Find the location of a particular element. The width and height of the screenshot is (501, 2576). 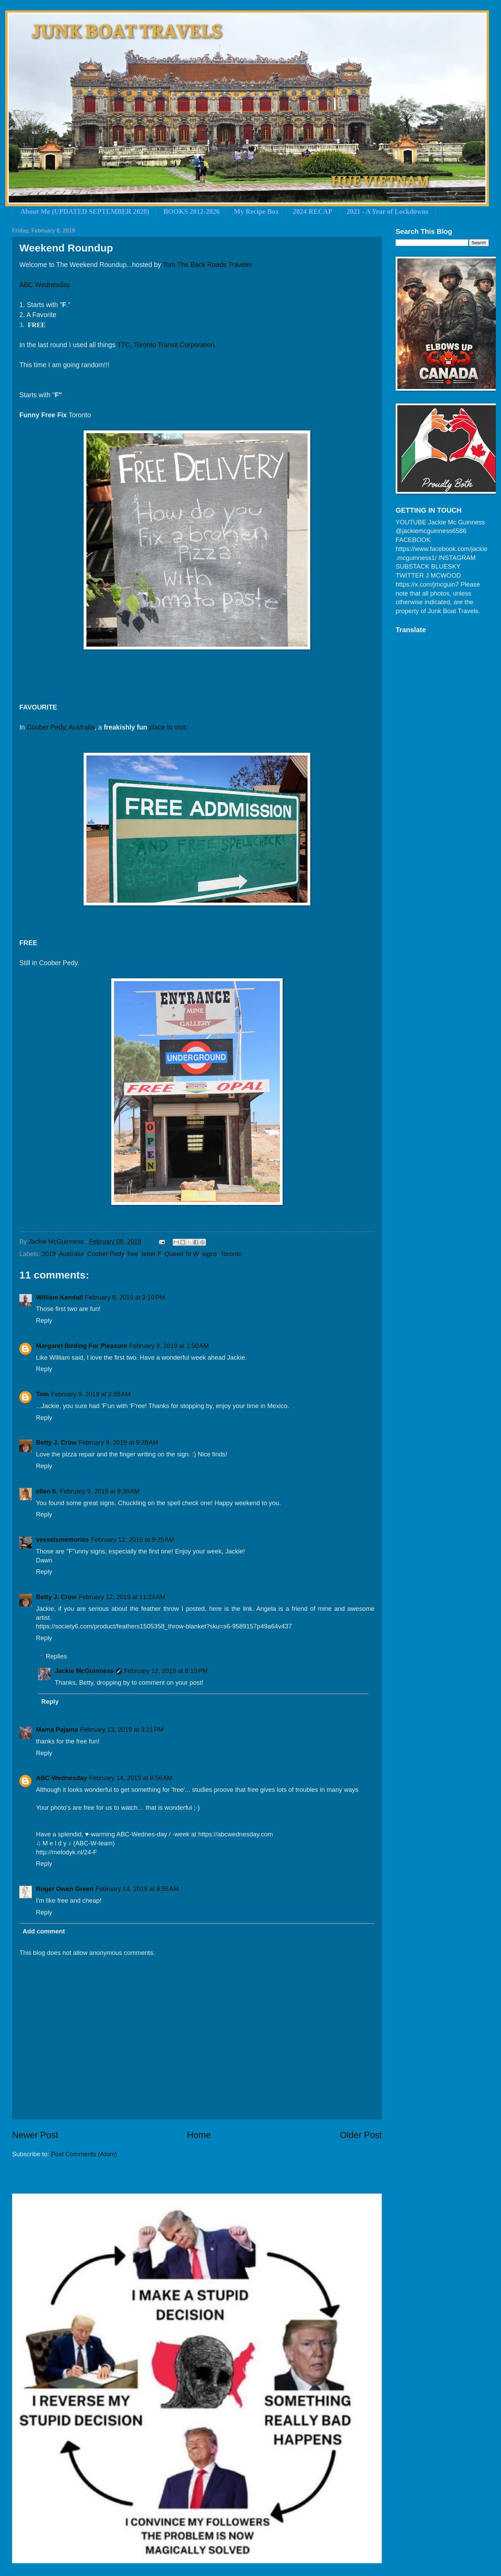

February 9, 2019 at 9:39 AM is located at coordinates (100, 1491).